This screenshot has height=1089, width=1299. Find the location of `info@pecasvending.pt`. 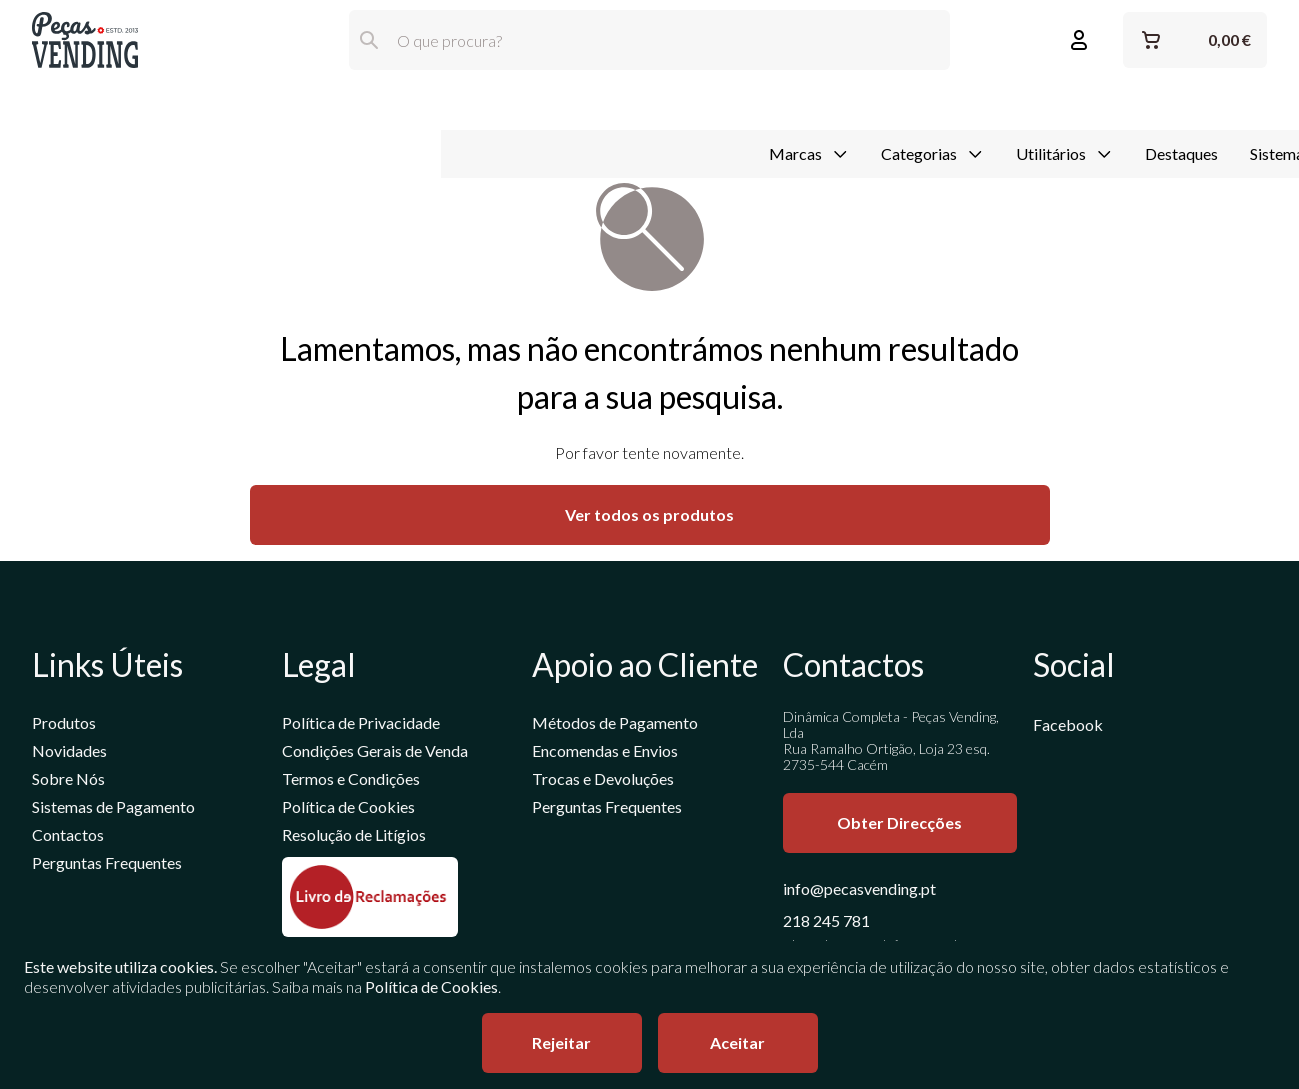

info@pecasvending.pt is located at coordinates (859, 891).